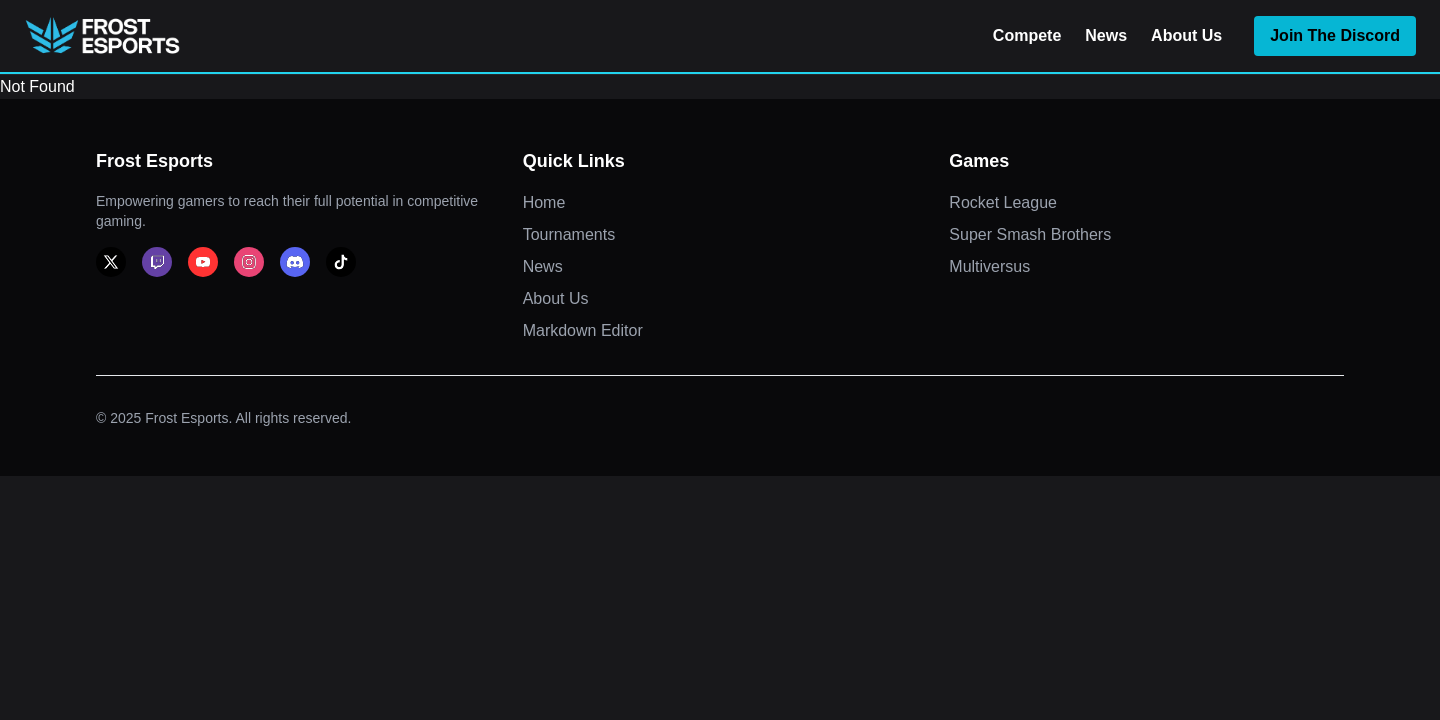 The image size is (1440, 720). I want to click on [discord], so click(295, 262).